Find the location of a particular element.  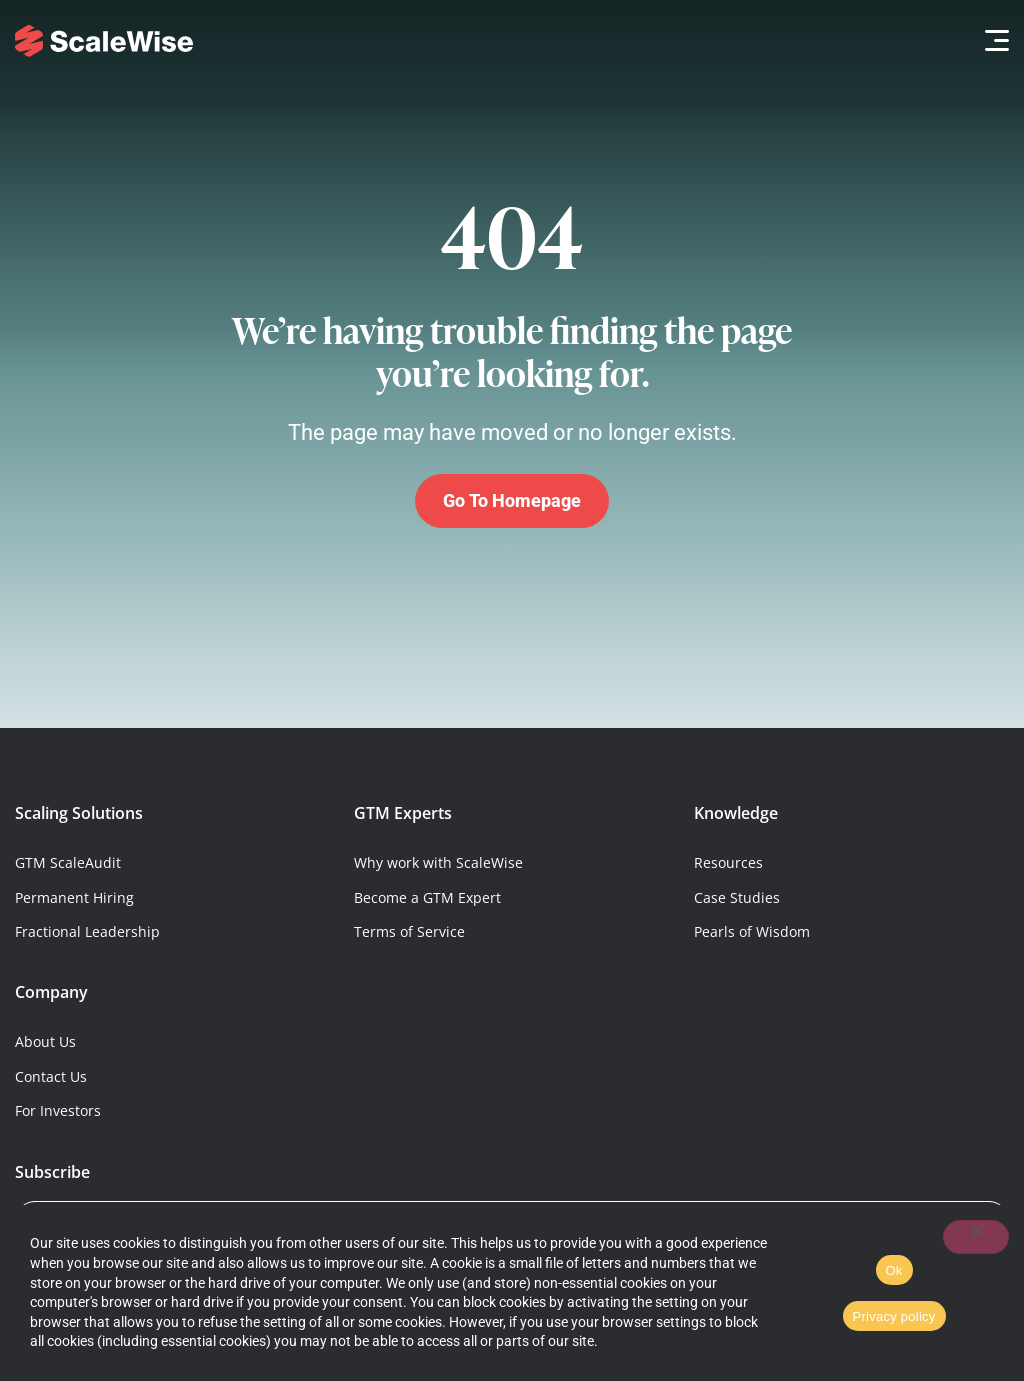

[button] is located at coordinates (991, 40).